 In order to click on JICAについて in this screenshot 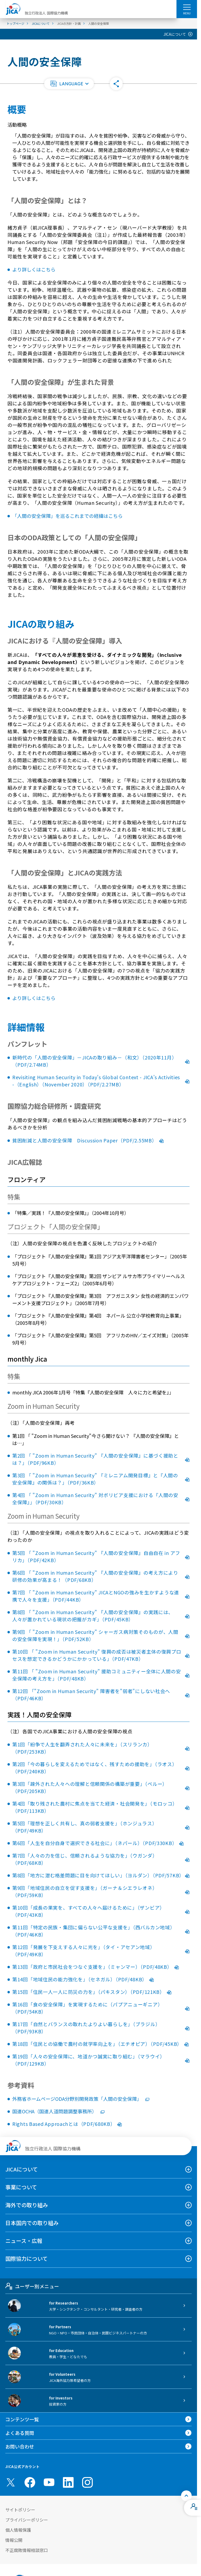, I will do `click(174, 34)`.